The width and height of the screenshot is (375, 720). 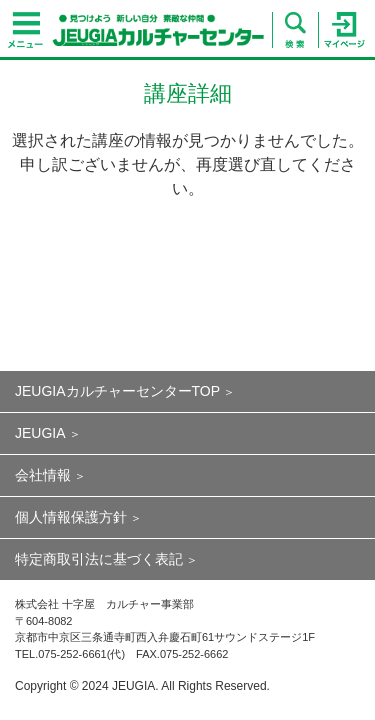 What do you see at coordinates (40, 433) in the screenshot?
I see `JEUGIA` at bounding box center [40, 433].